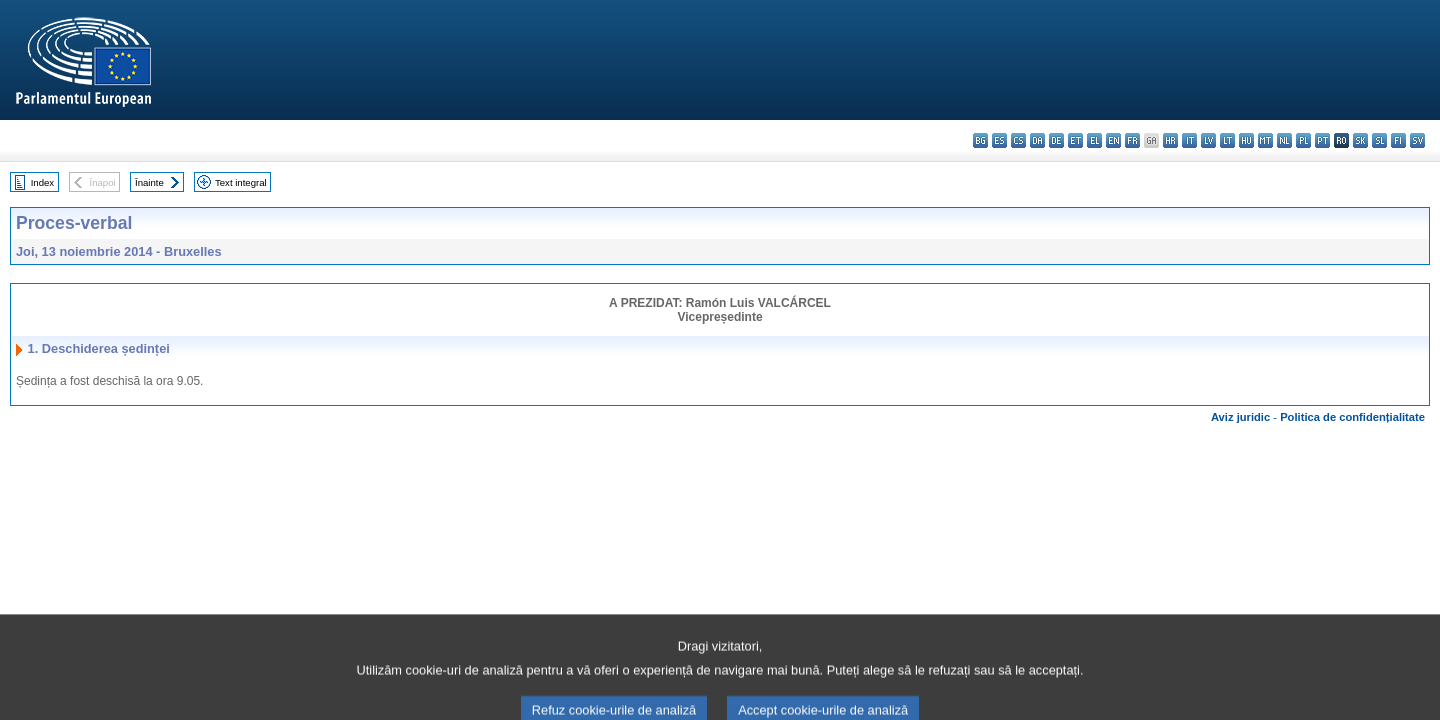  I want to click on Text integral, so click(241, 182).